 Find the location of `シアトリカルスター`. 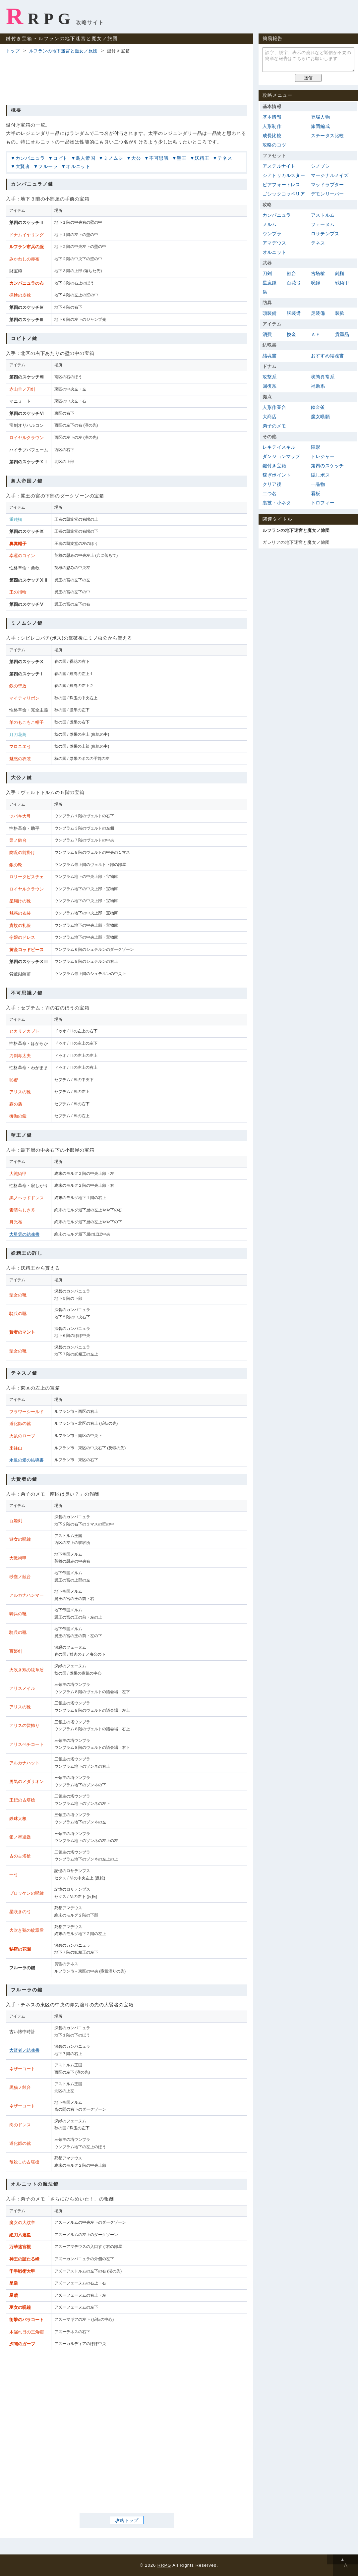

シアトリカルスター is located at coordinates (284, 175).